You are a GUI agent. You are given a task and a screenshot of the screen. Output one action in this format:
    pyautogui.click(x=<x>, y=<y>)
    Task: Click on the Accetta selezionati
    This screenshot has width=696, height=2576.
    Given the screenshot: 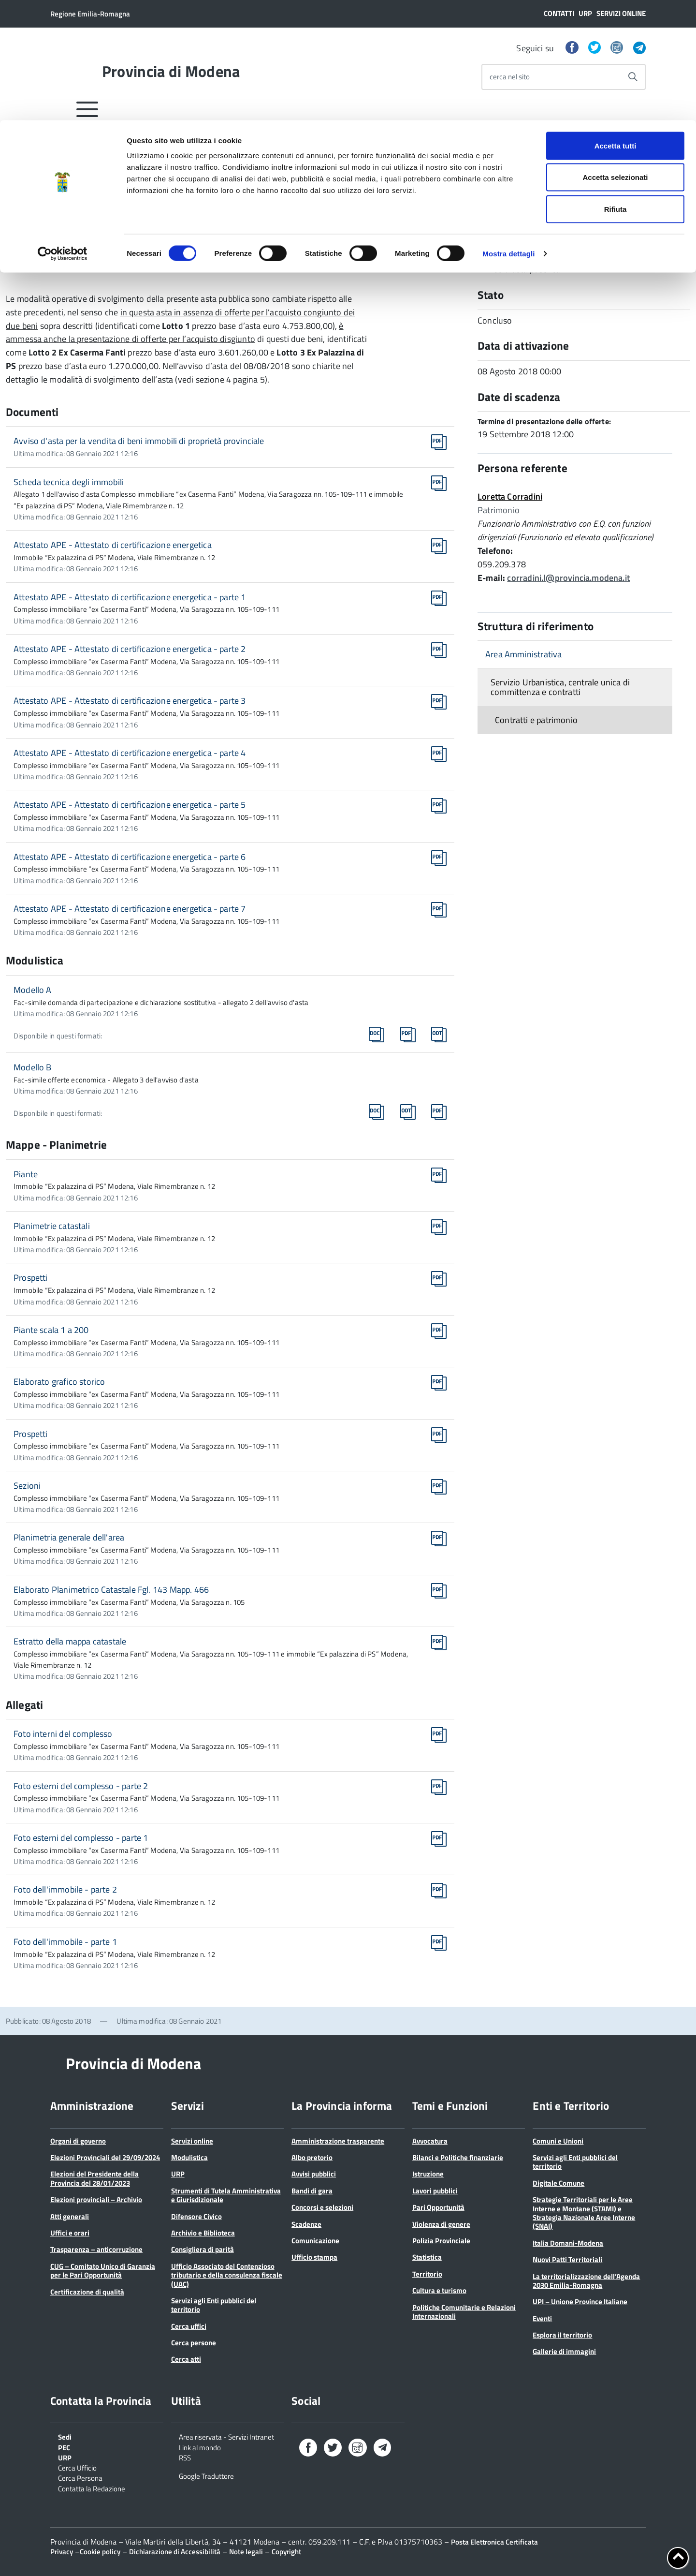 What is the action you would take?
    pyautogui.click(x=615, y=57)
    